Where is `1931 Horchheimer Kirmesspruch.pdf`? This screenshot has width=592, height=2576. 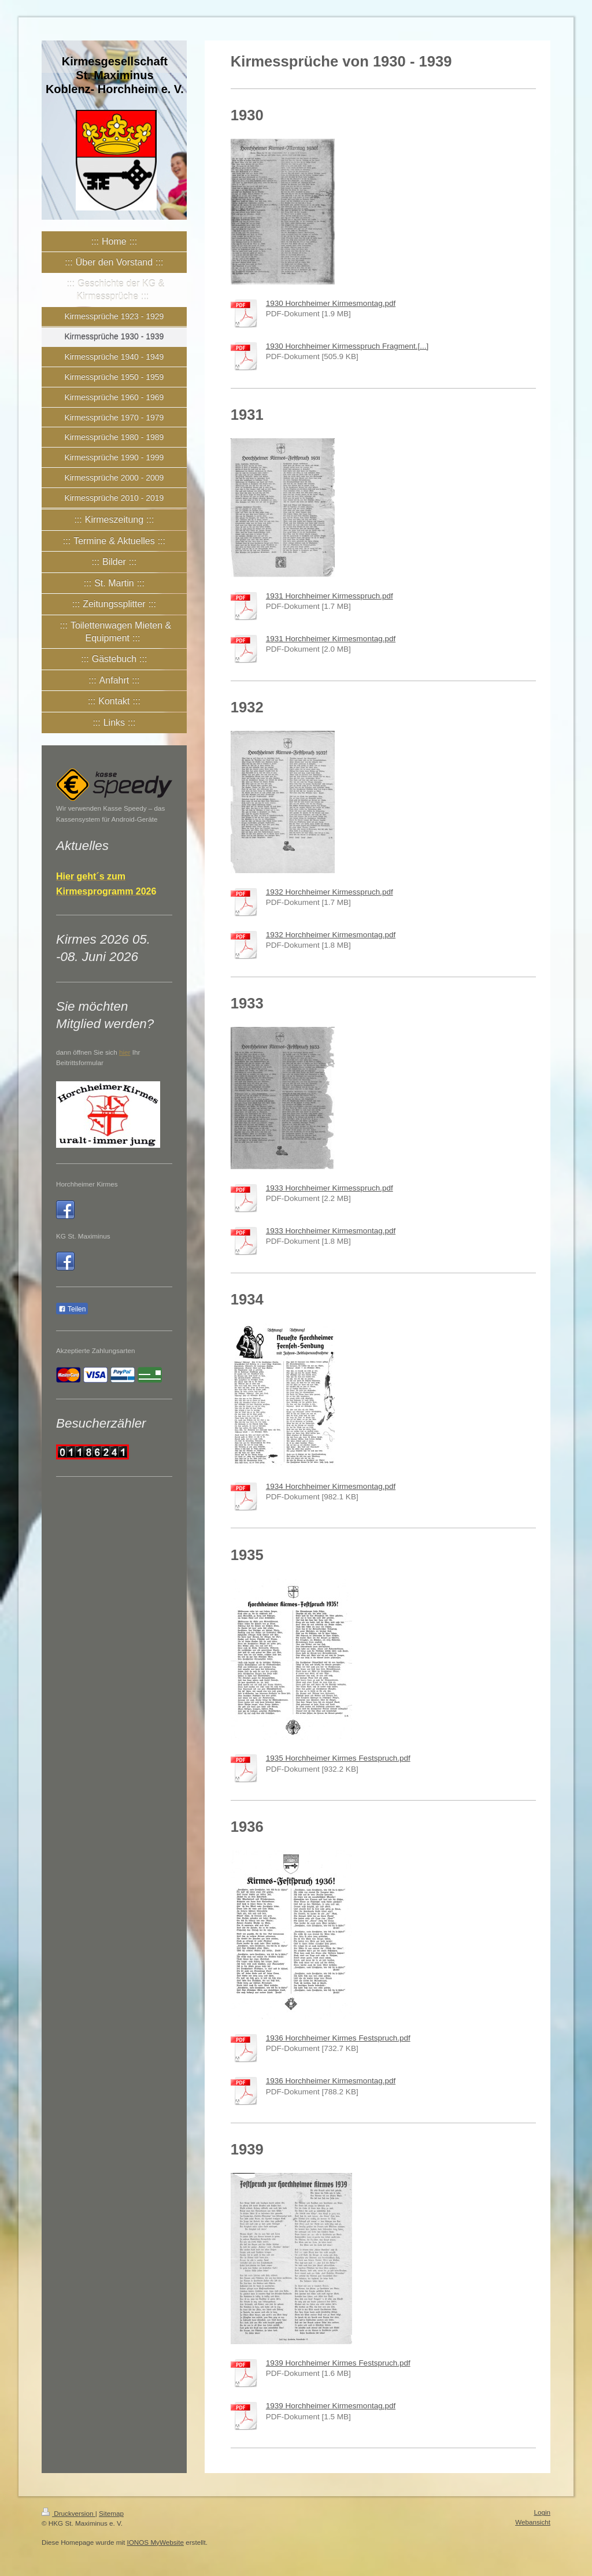
1931 Horchheimer Kirmesspruch.pdf is located at coordinates (329, 596).